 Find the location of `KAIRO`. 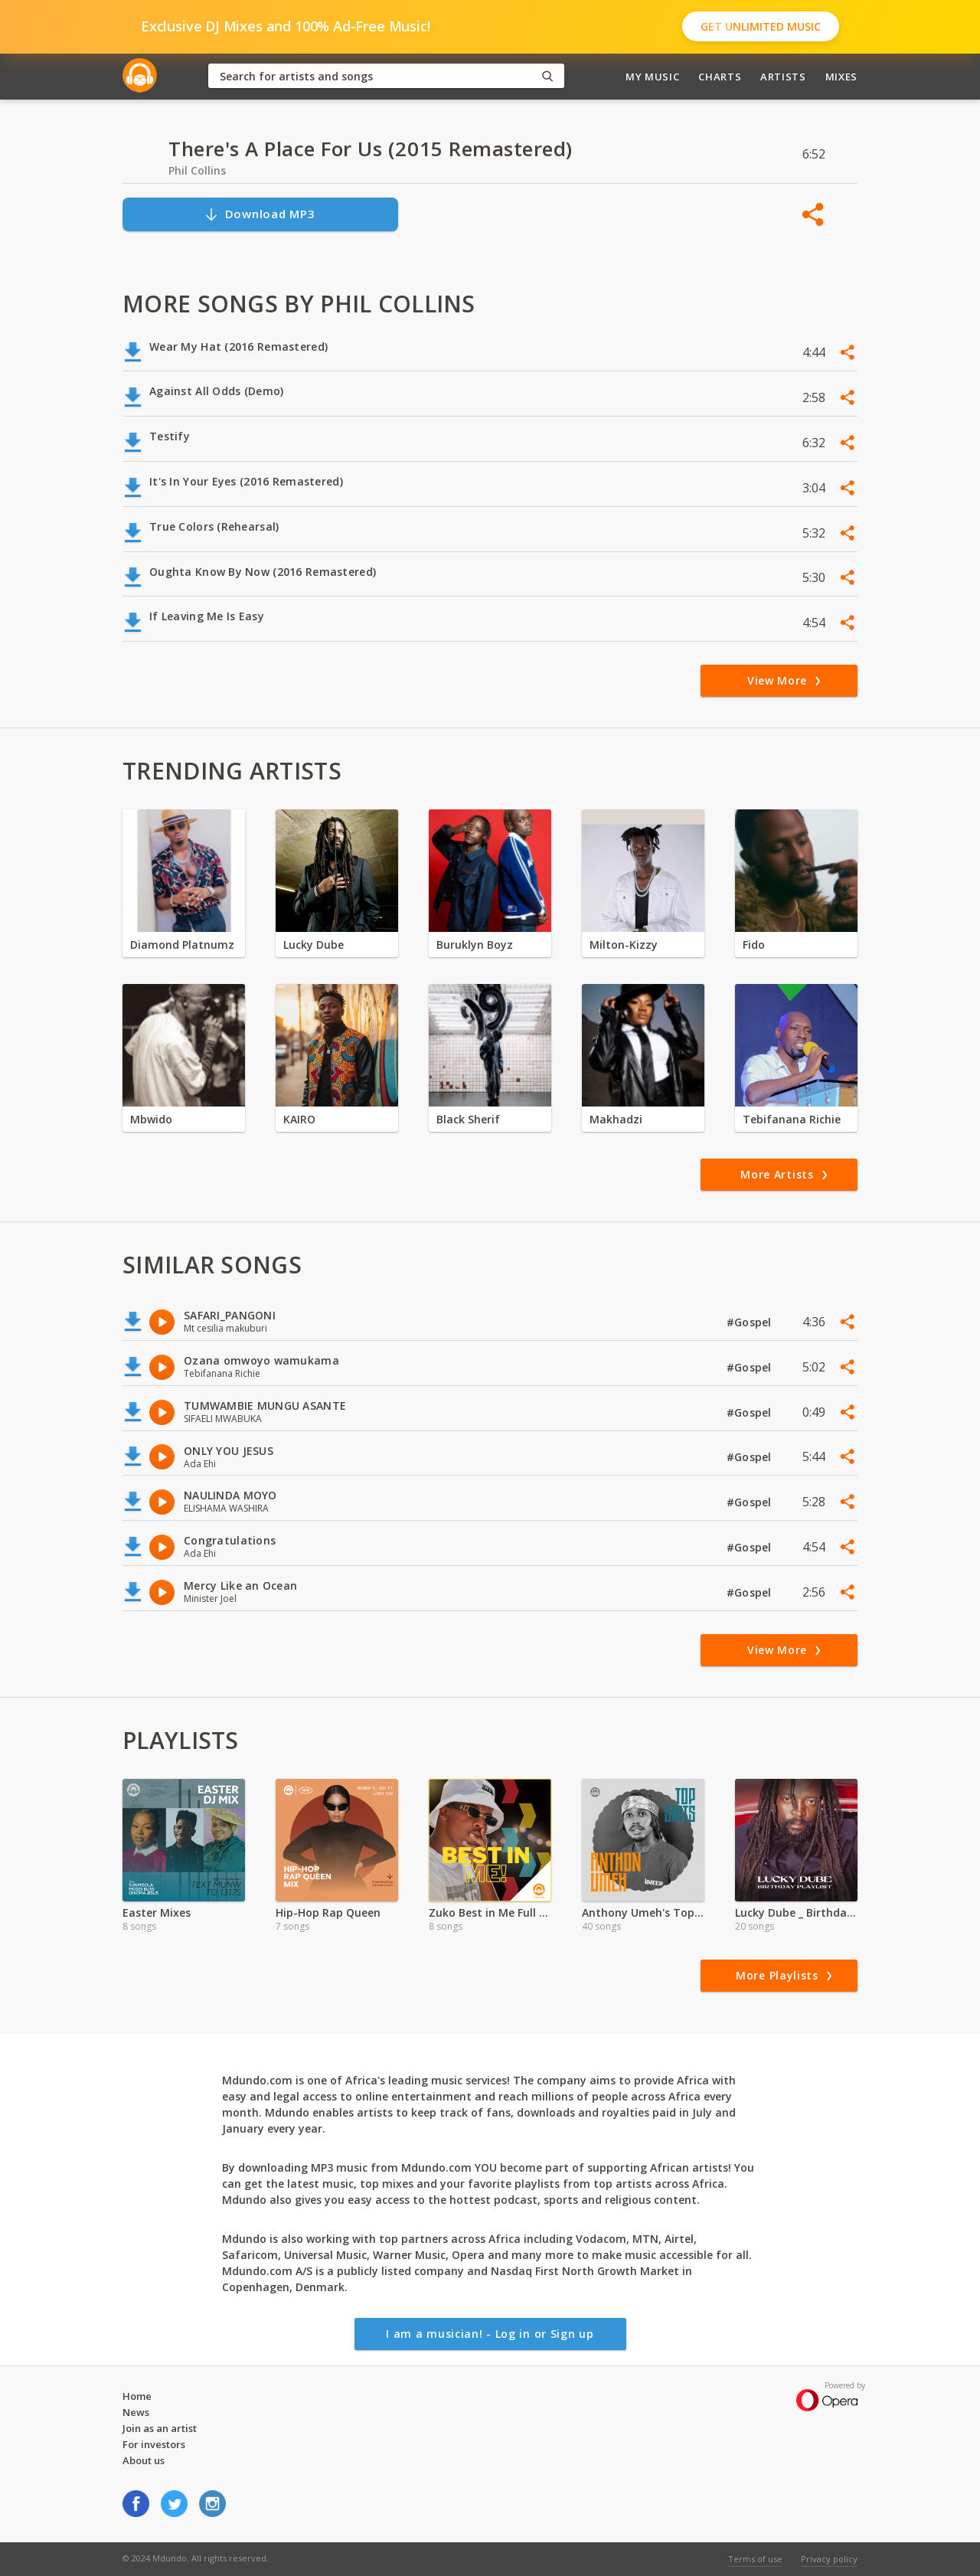

KAIRO is located at coordinates (299, 1119).